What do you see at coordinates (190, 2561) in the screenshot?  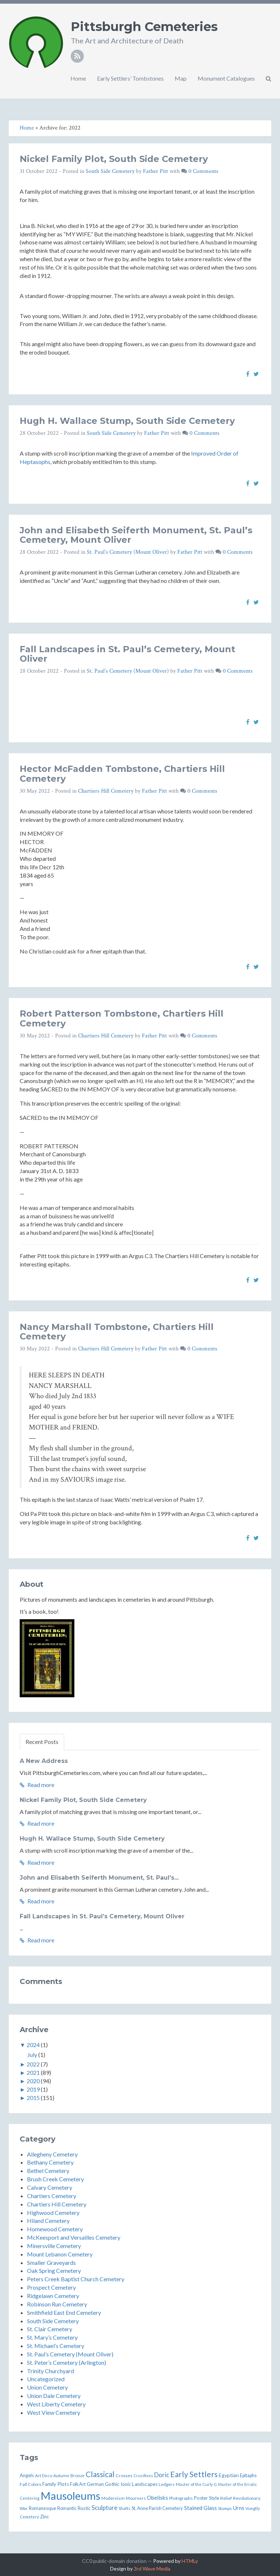 I see `HTMLy` at bounding box center [190, 2561].